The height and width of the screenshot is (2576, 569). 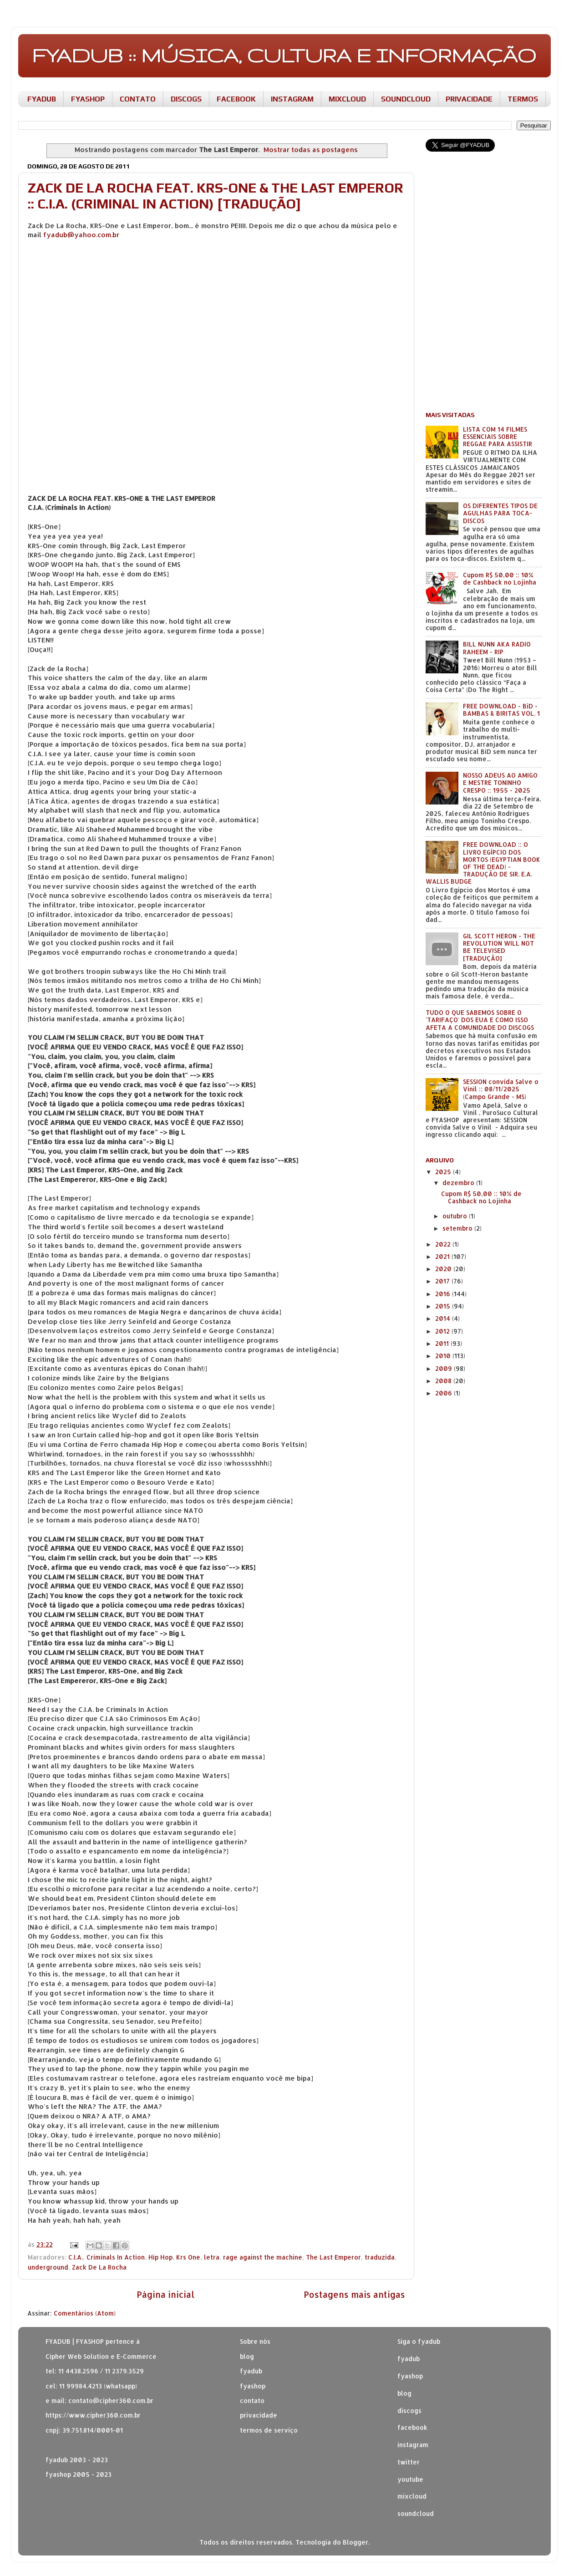 I want to click on contato@cipher360.com.br, so click(x=110, y=2400).